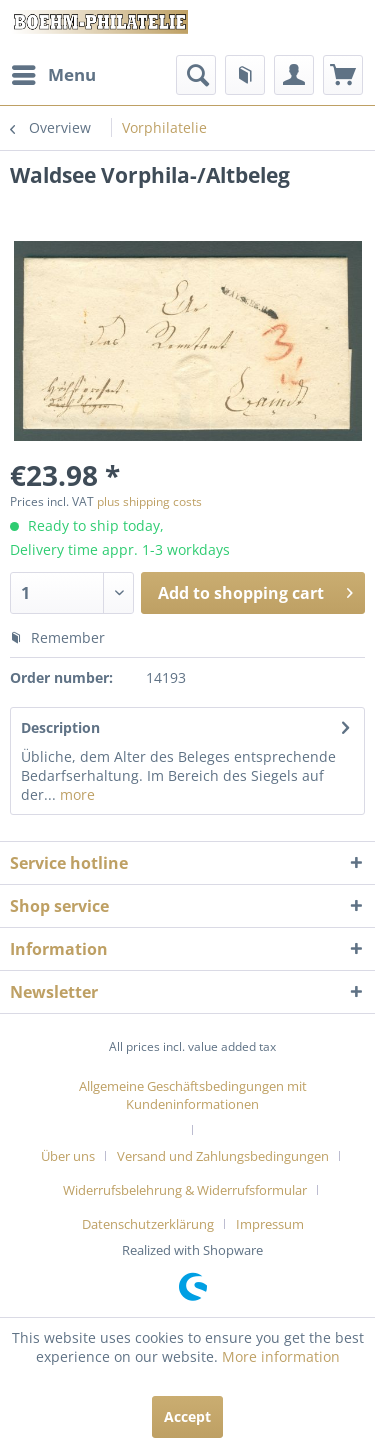  What do you see at coordinates (193, 1095) in the screenshot?
I see `Allgemeine Geschäftsbedingungen mit Kundeninformationen` at bounding box center [193, 1095].